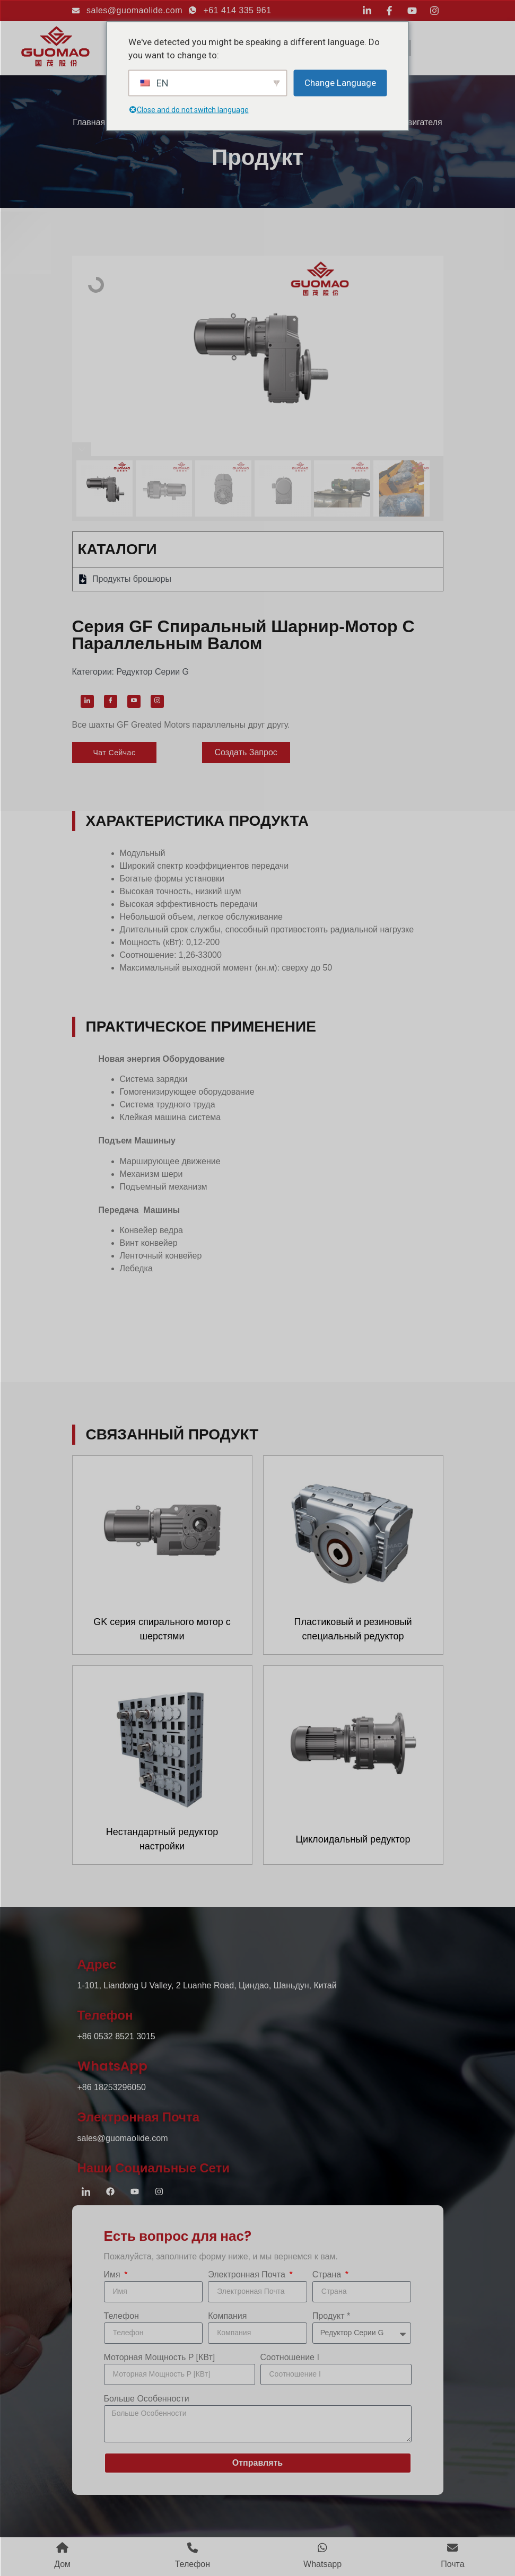 The height and width of the screenshot is (2576, 515). Describe the element at coordinates (134, 701) in the screenshot. I see `[YouTube]` at that location.